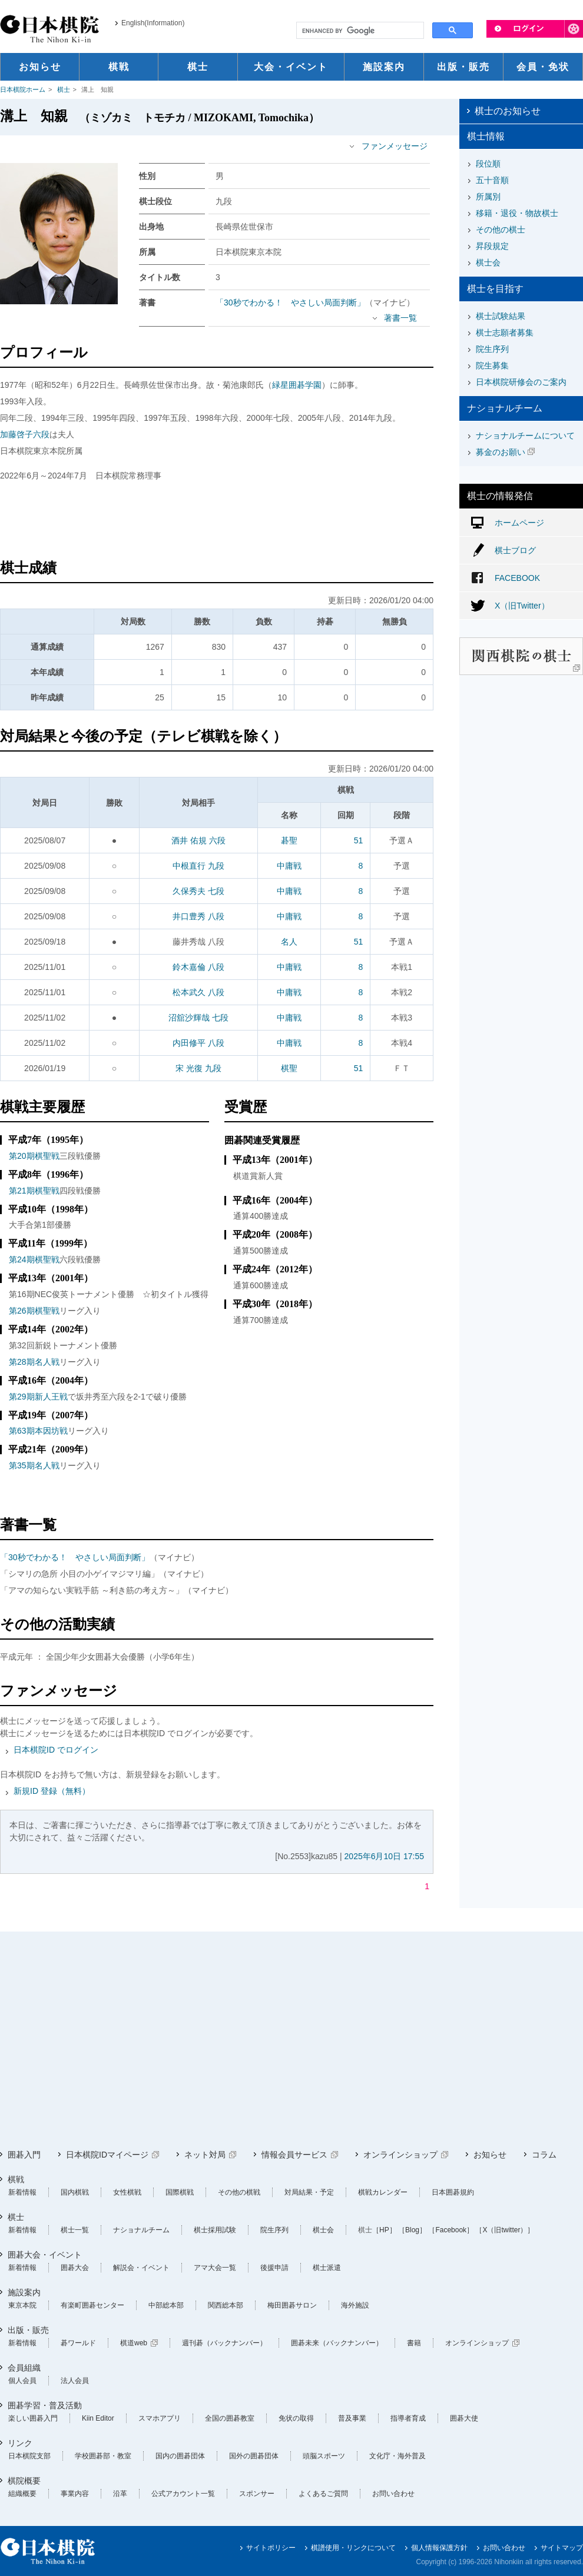 The width and height of the screenshot is (583, 2576). I want to click on 第20期棋聖戦, so click(34, 1156).